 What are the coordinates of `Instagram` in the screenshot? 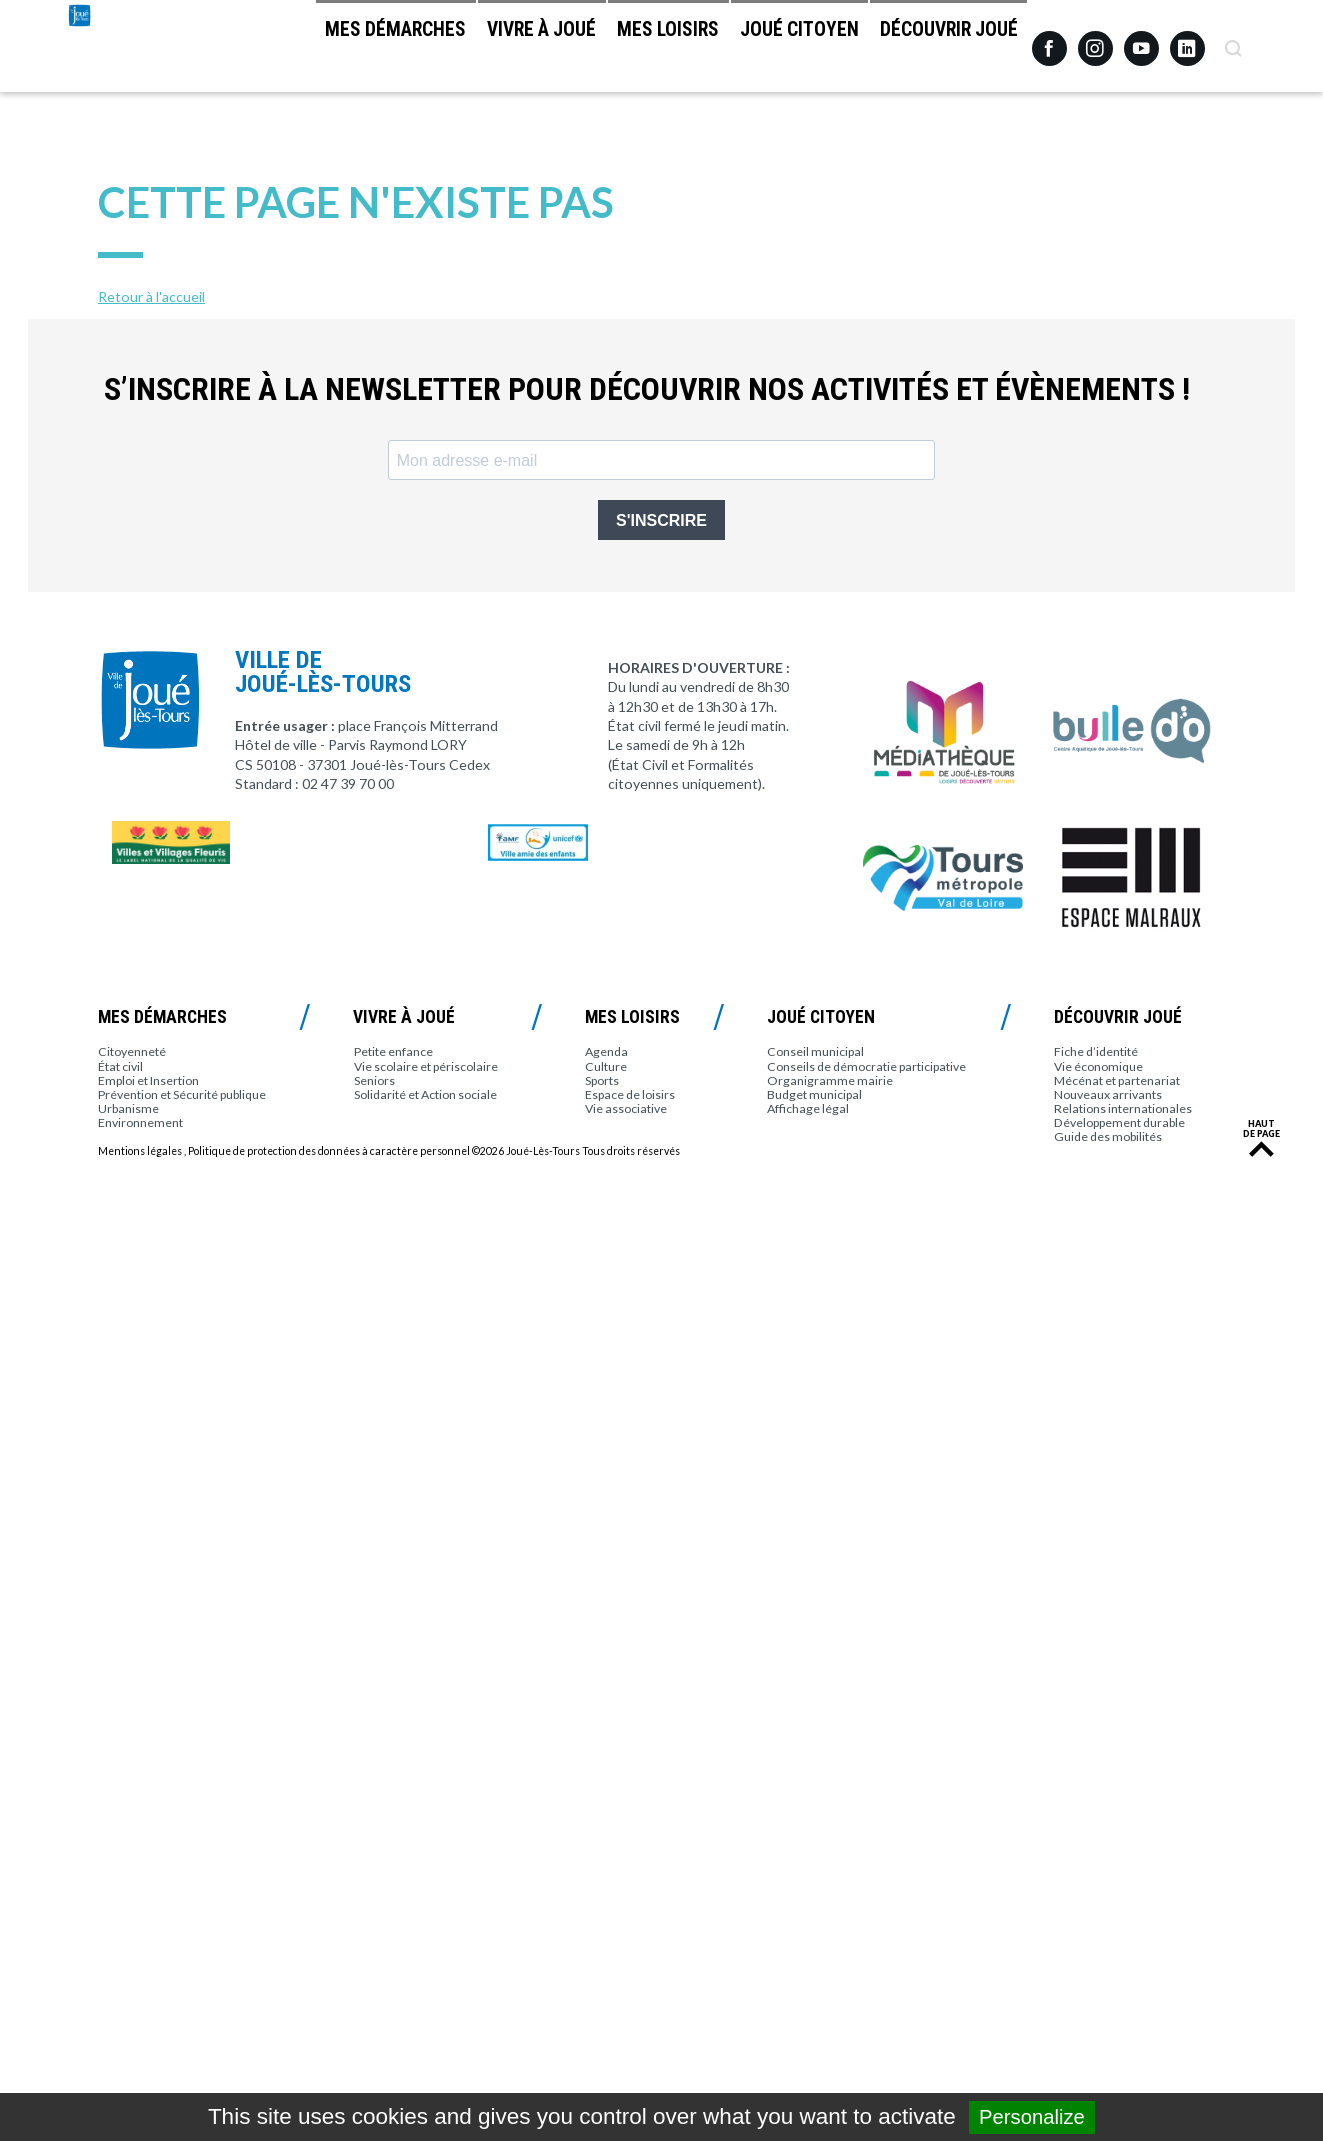 It's located at (1095, 39).